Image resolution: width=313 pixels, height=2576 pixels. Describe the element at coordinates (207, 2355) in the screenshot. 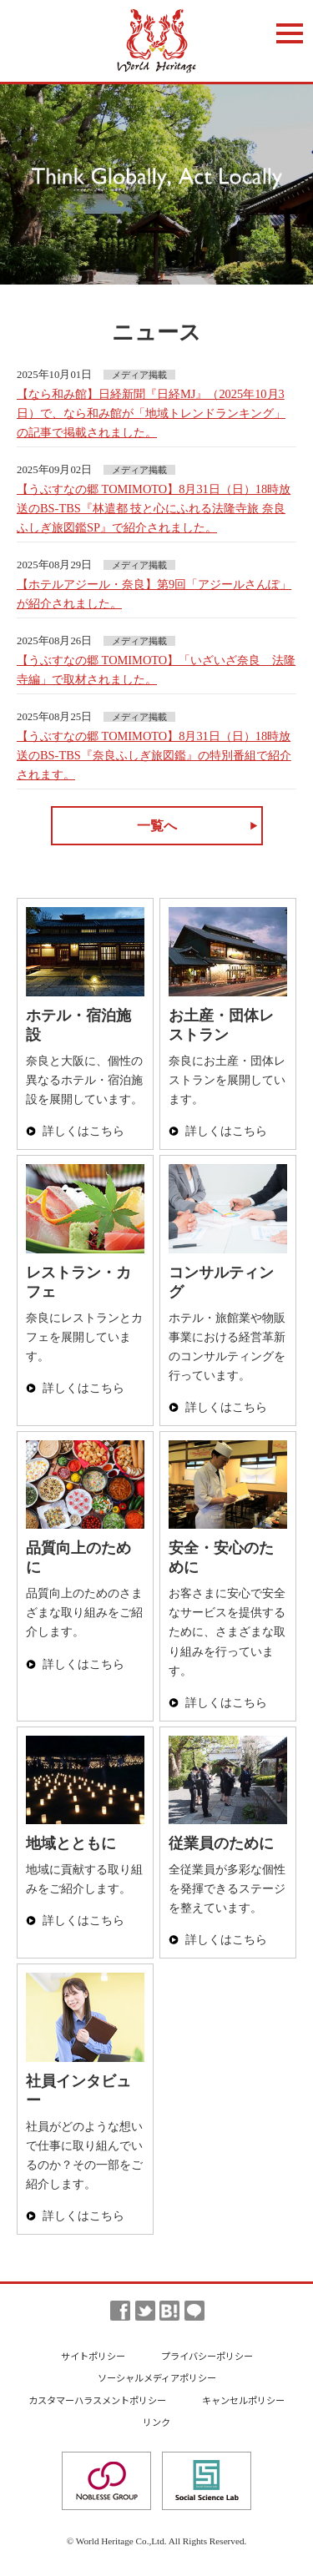

I see `プライバシーポリシー` at that location.